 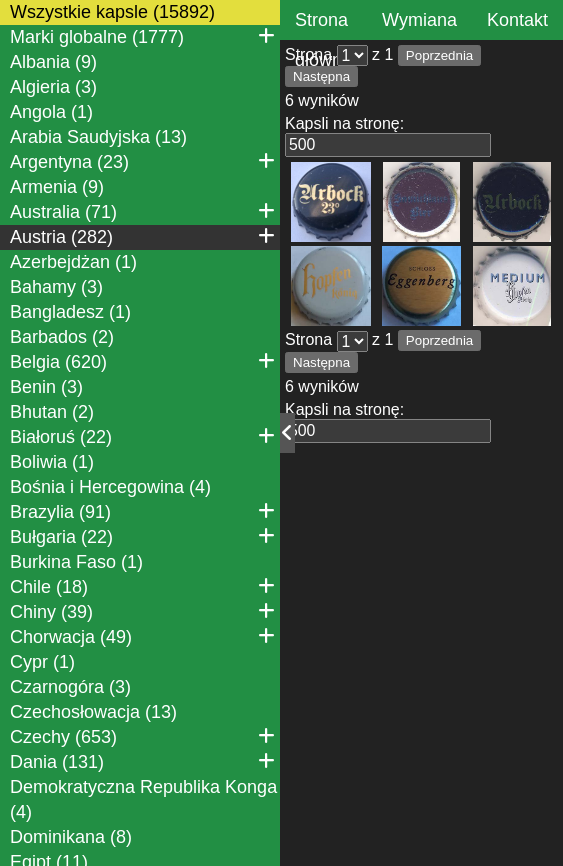 What do you see at coordinates (439, 55) in the screenshot?
I see `Poprzednia` at bounding box center [439, 55].